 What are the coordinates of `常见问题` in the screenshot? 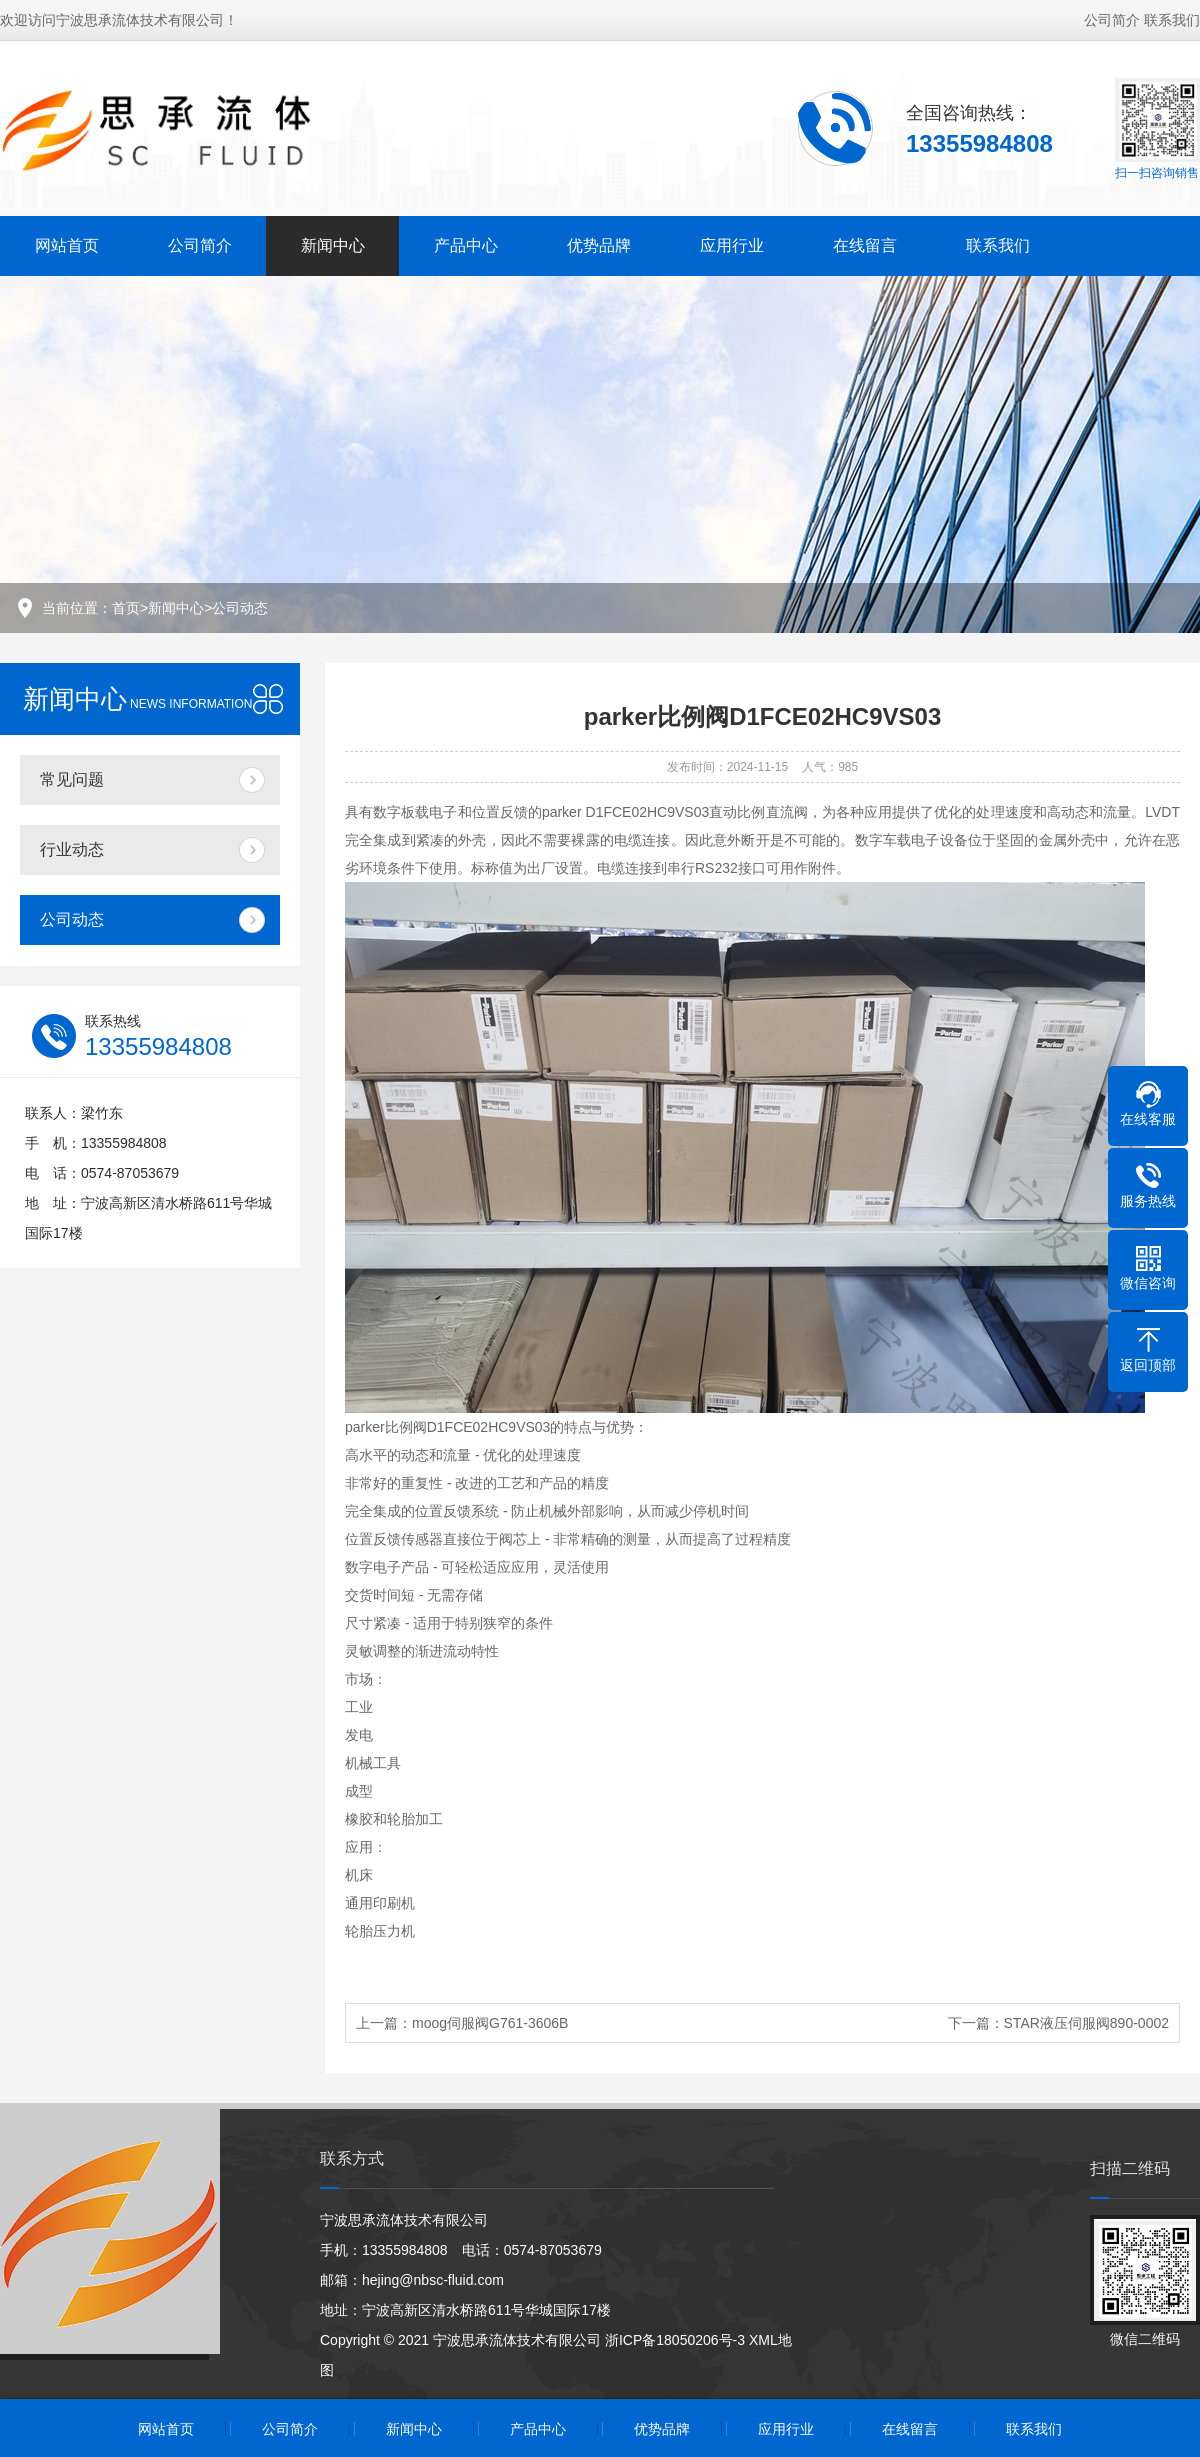 It's located at (72, 779).